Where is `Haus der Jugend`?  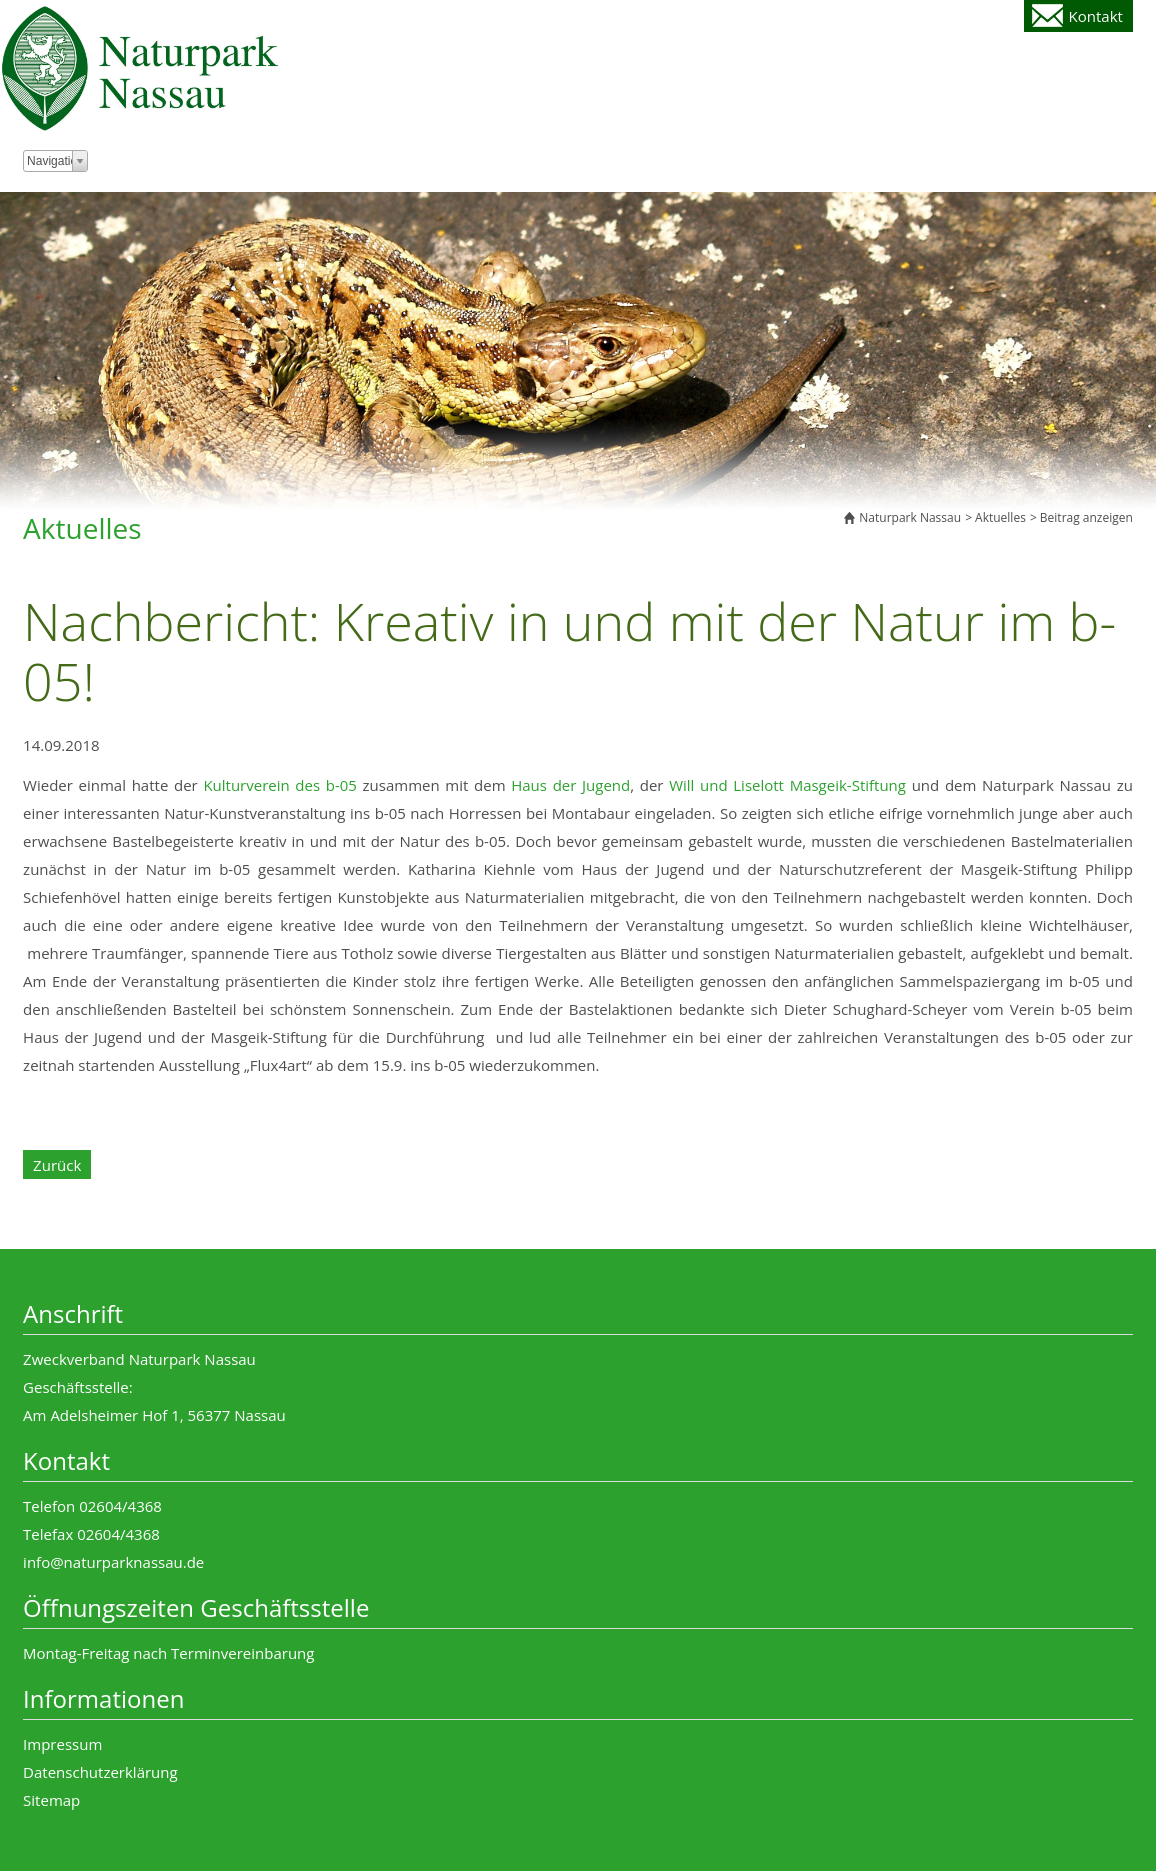 Haus der Jugend is located at coordinates (570, 785).